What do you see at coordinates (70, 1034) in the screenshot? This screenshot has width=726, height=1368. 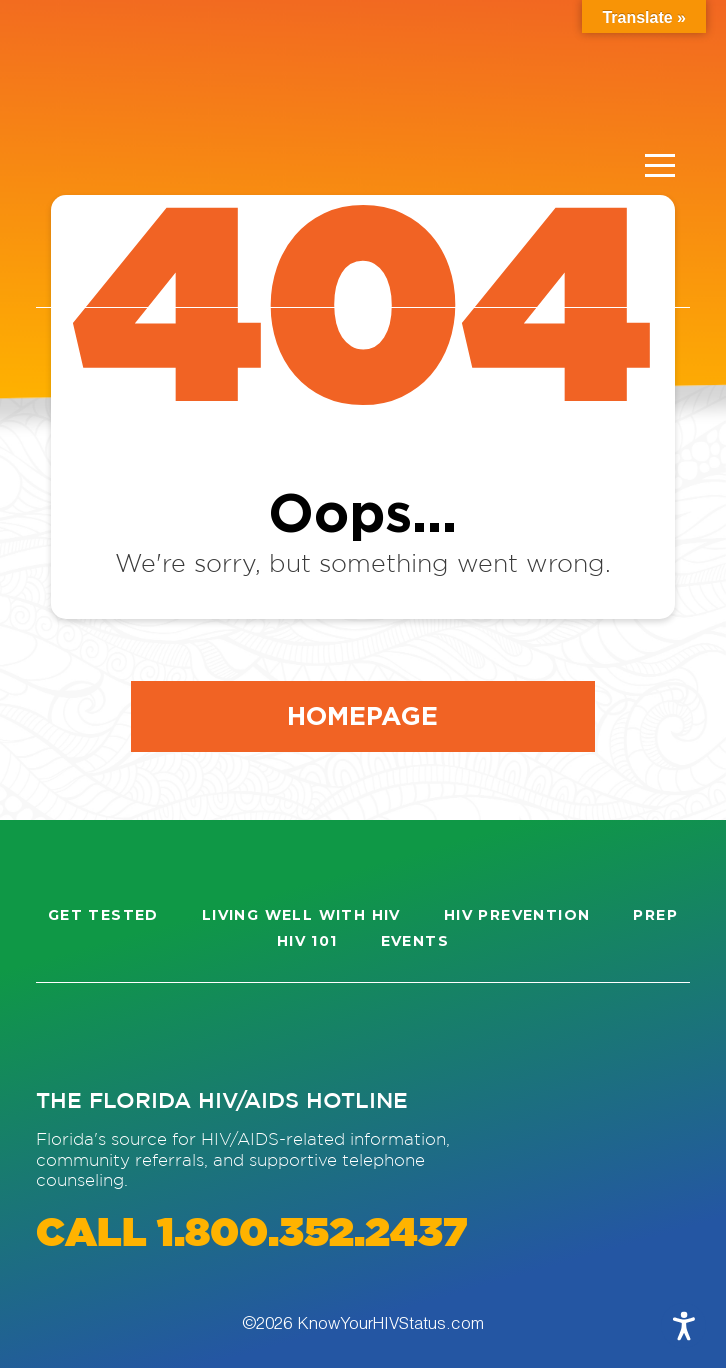 I see `[Visit our Instagram page]` at bounding box center [70, 1034].